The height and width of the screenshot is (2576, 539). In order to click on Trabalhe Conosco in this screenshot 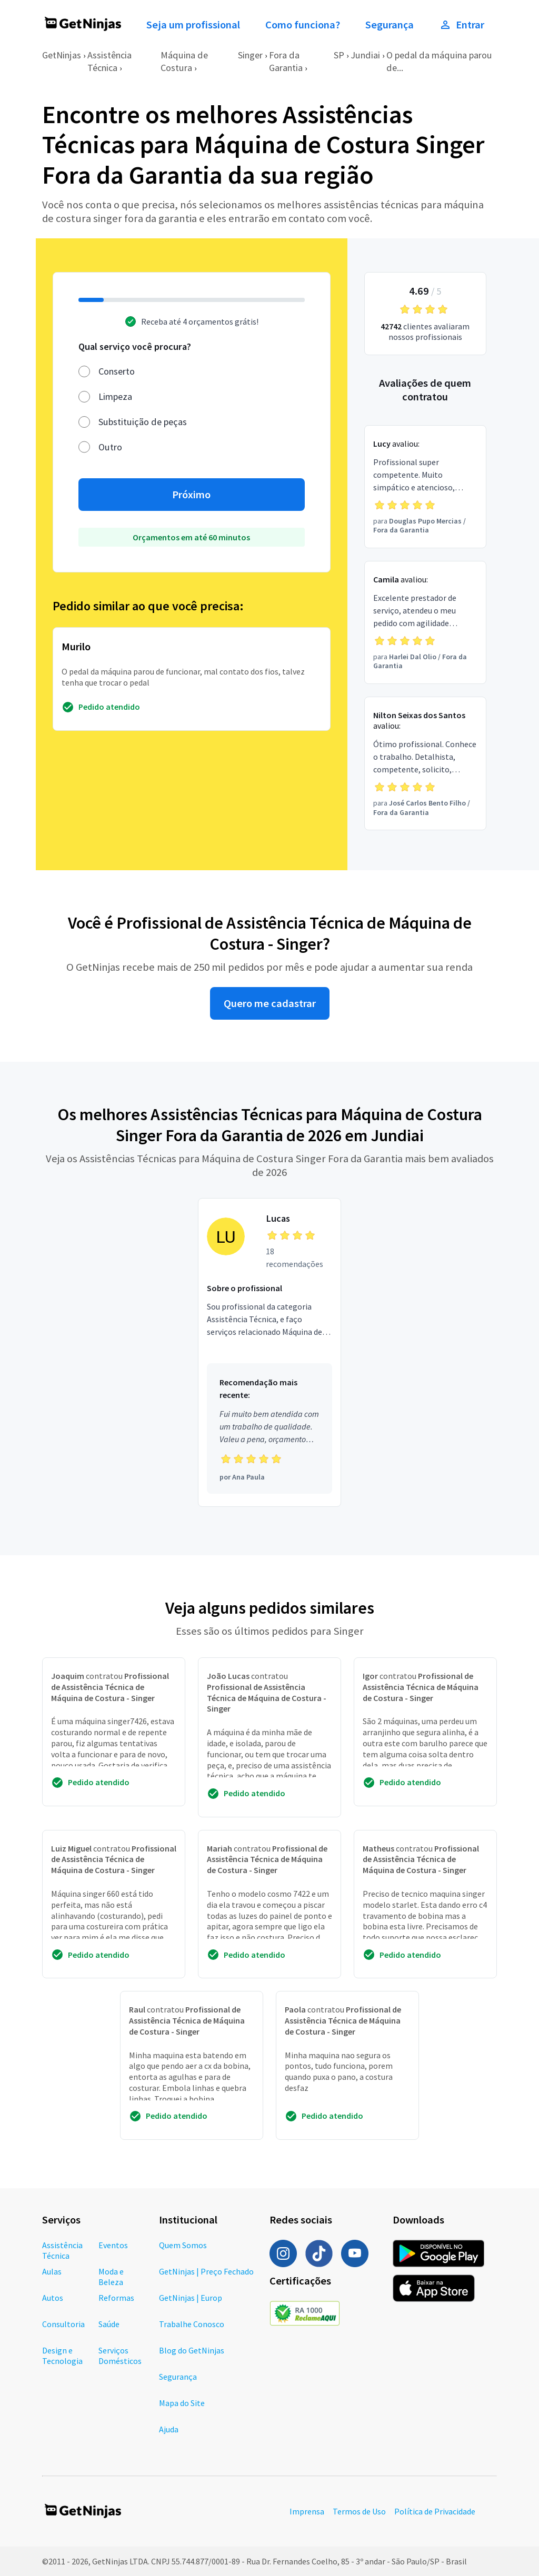, I will do `click(191, 2324)`.